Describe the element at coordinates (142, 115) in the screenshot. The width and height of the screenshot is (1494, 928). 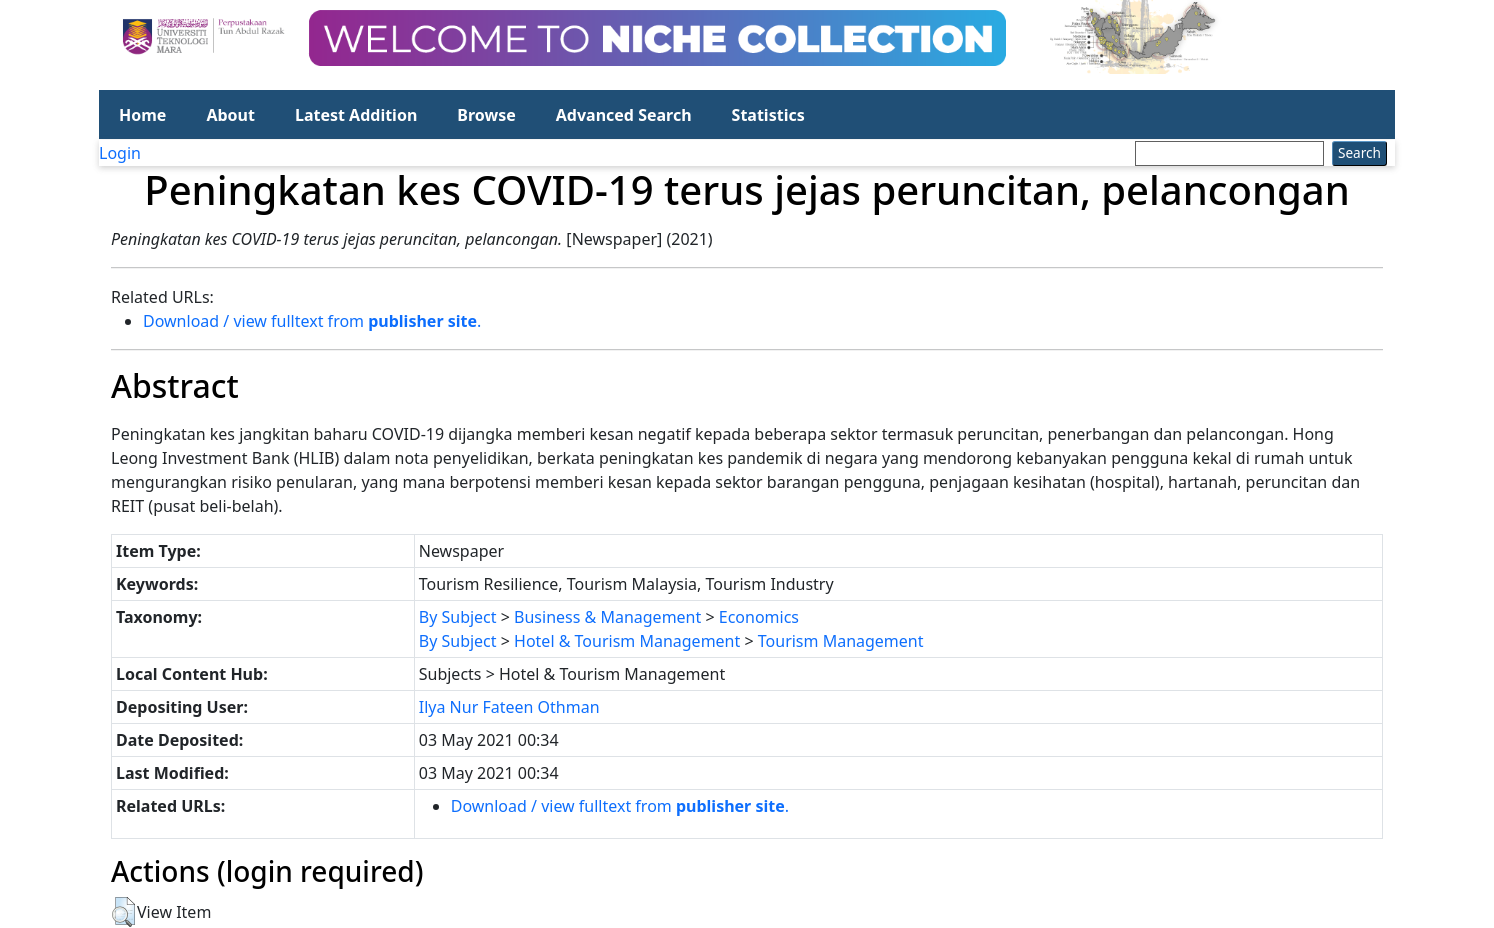
I see `Home` at that location.